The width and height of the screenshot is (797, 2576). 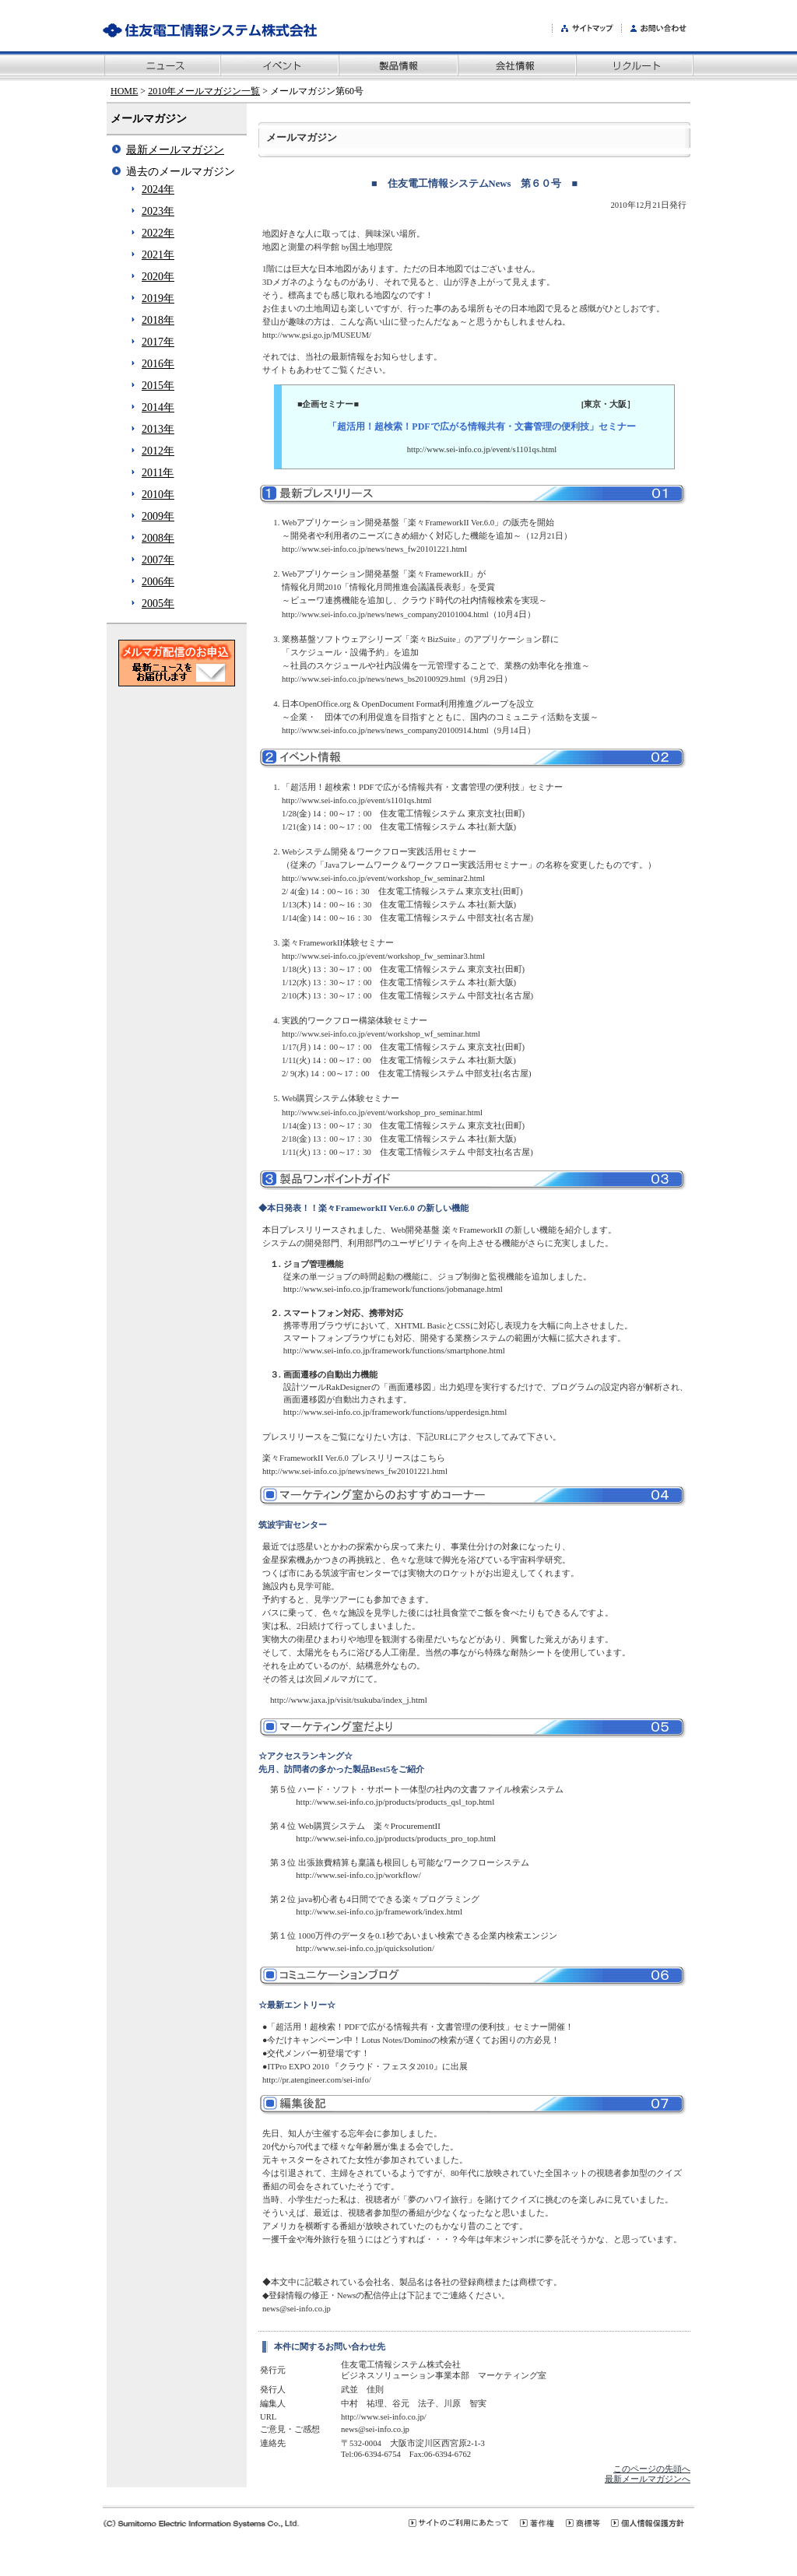 What do you see at coordinates (348, 1699) in the screenshot?
I see `http://www.jaxa.jp/visit/tsukuba/index_j.html` at bounding box center [348, 1699].